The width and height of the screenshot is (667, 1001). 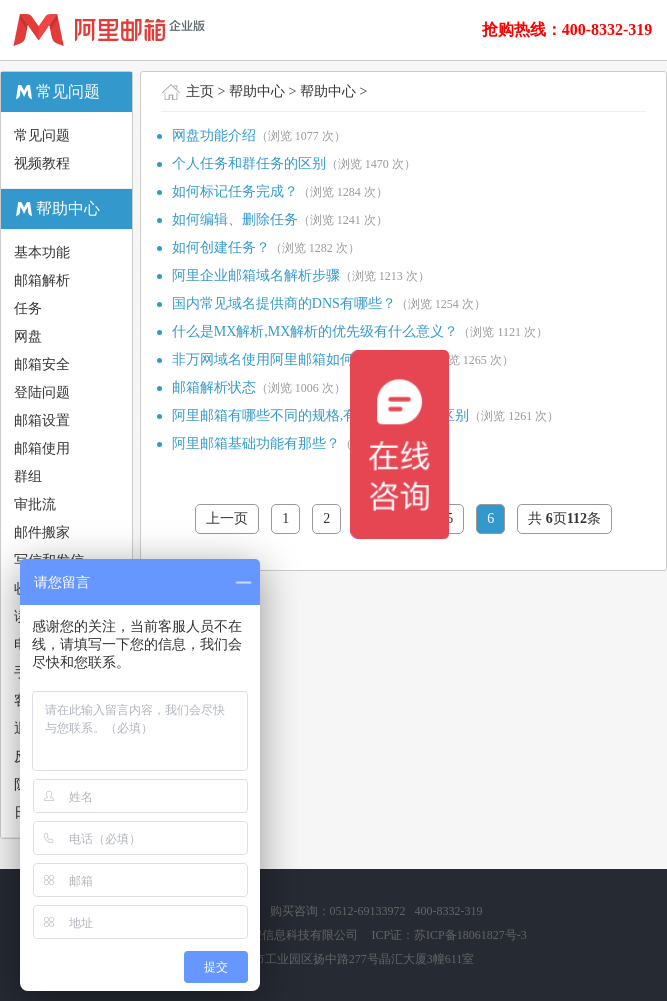 I want to click on 如何编辑、删除任务, so click(x=235, y=219).